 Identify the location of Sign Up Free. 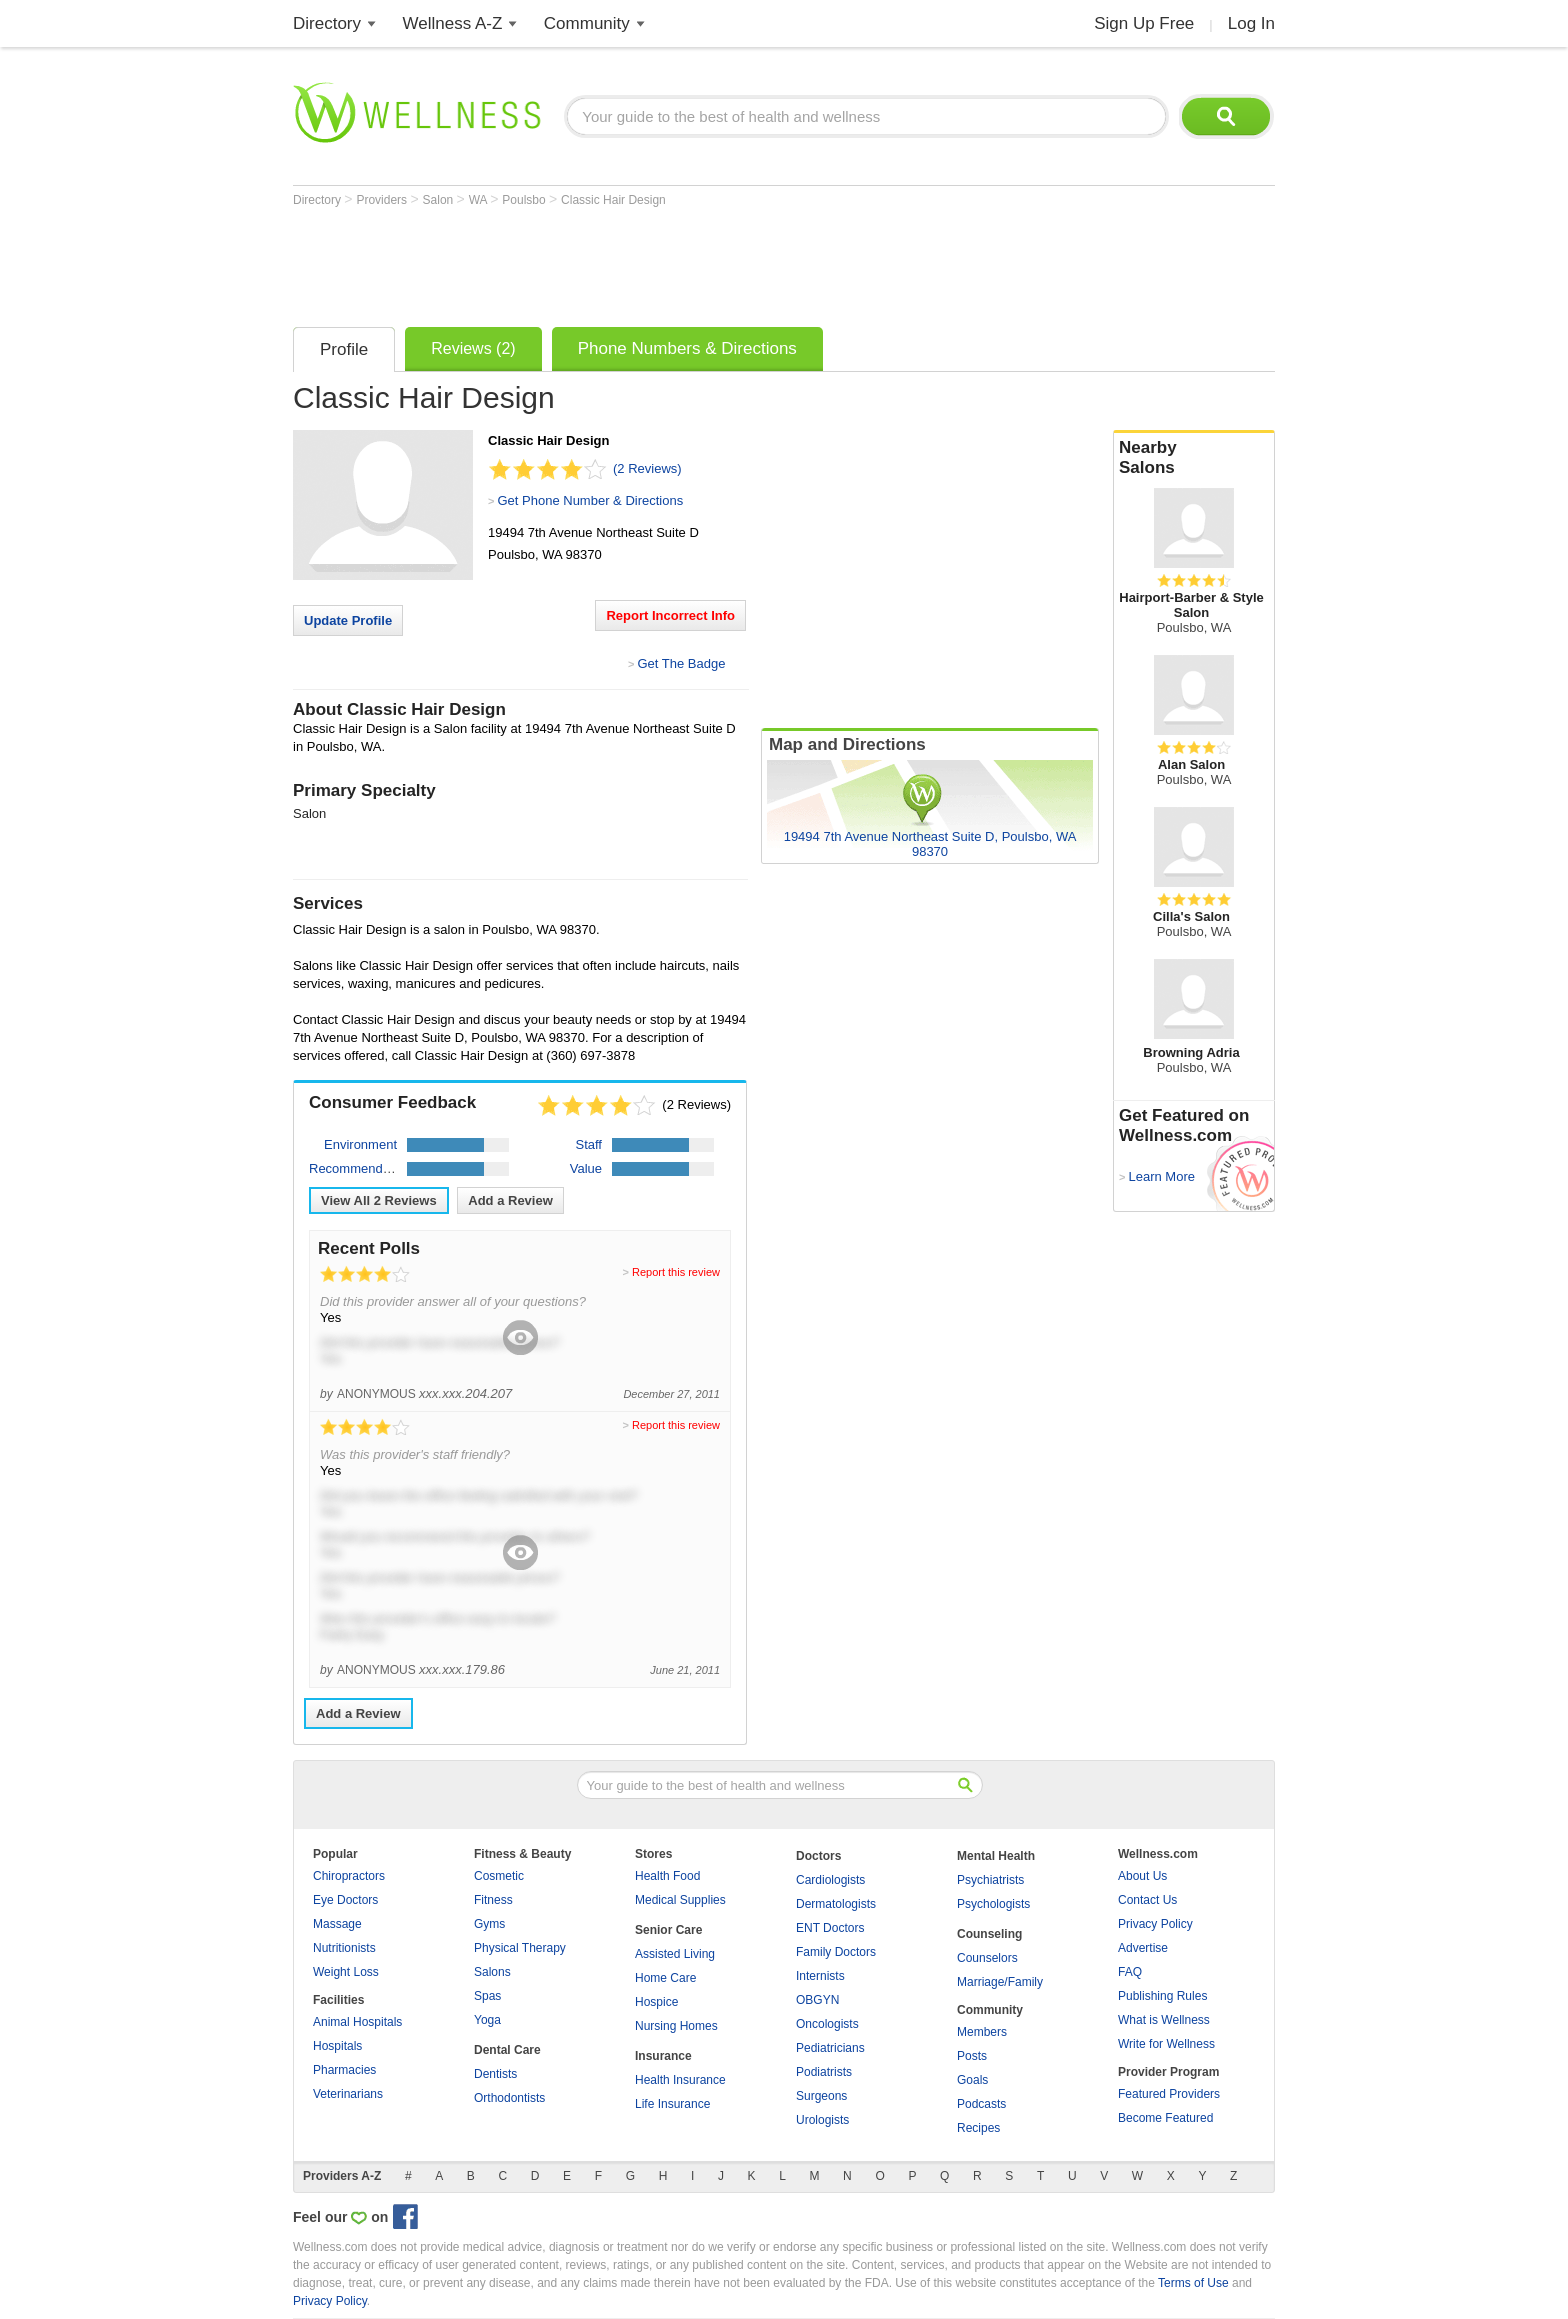
(1144, 23).